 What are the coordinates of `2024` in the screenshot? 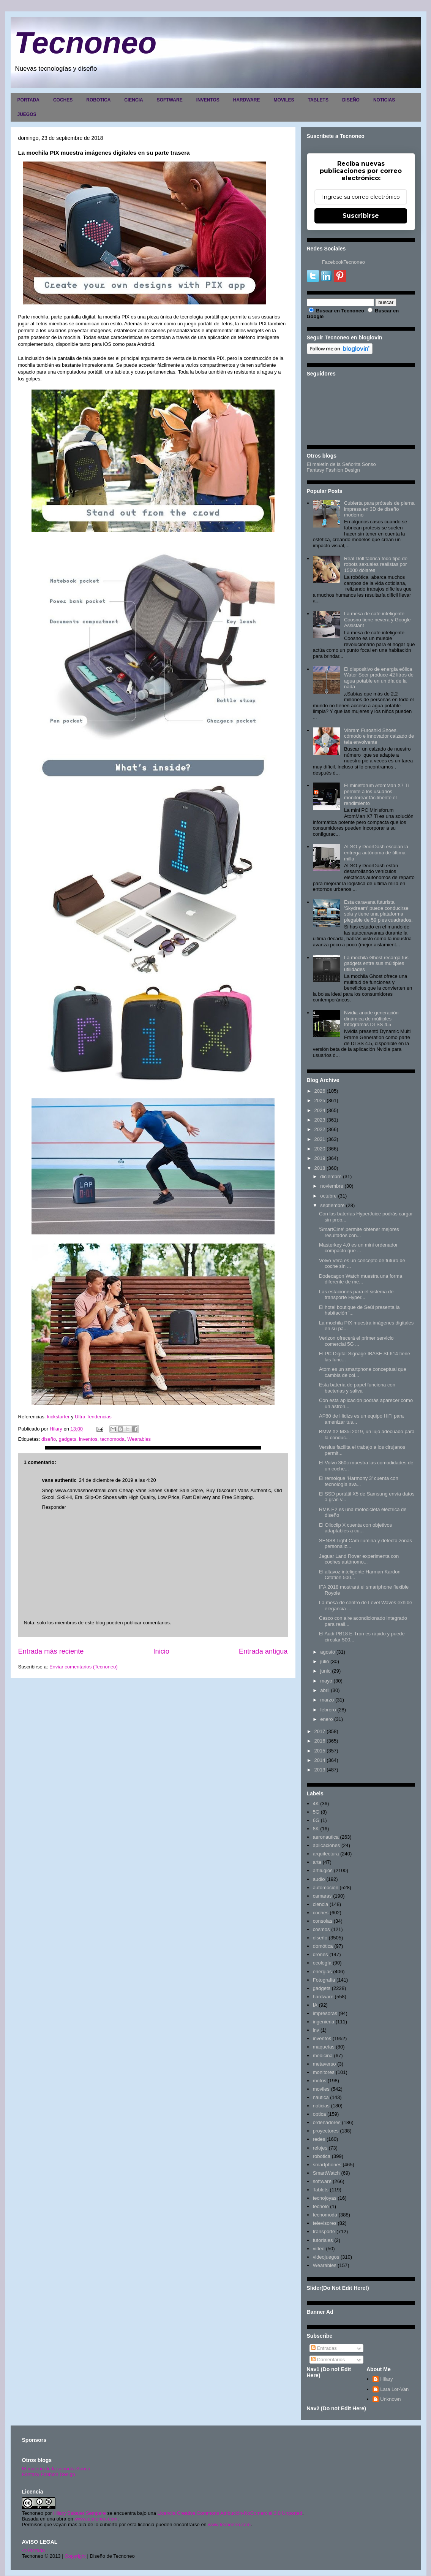 It's located at (319, 1110).